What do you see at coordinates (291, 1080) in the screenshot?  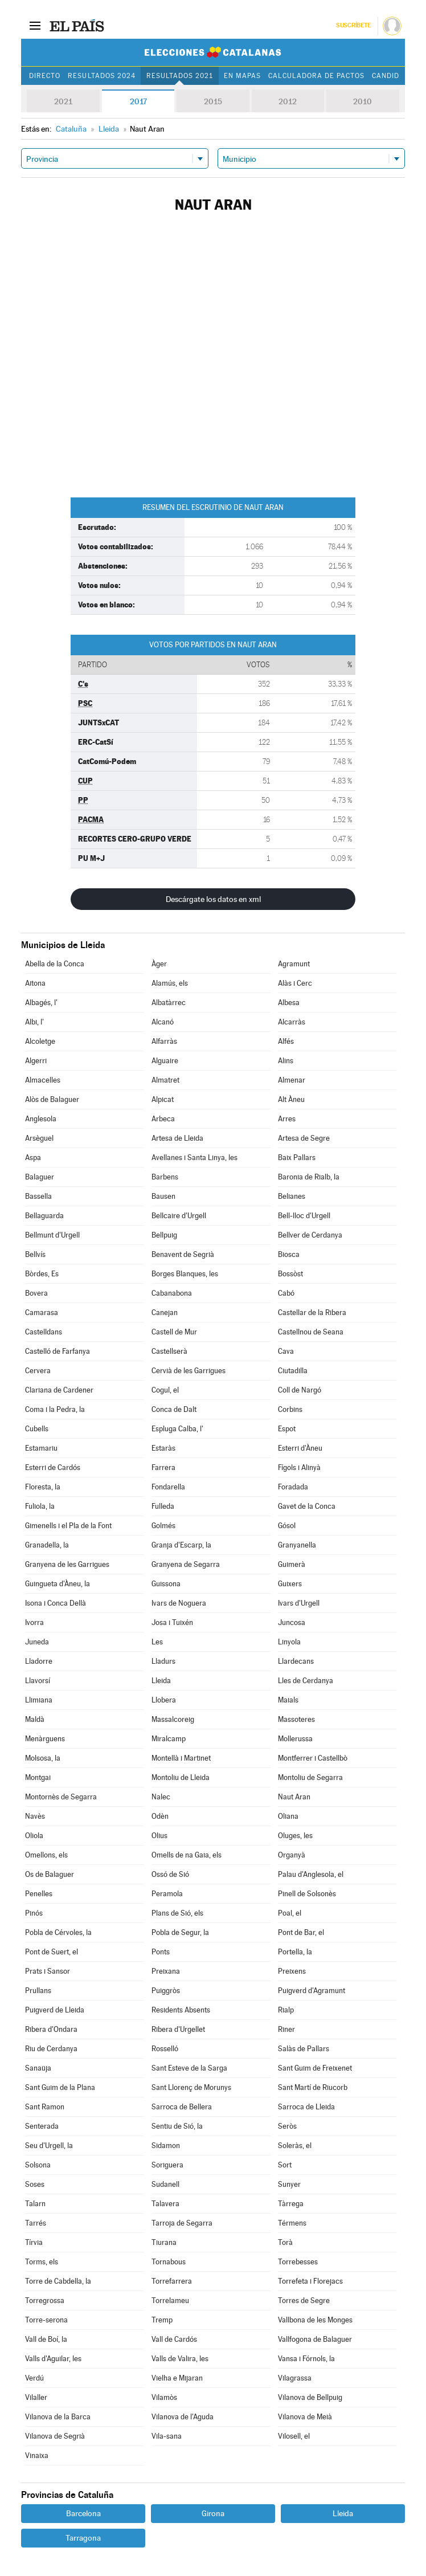 I see `Almenar` at bounding box center [291, 1080].